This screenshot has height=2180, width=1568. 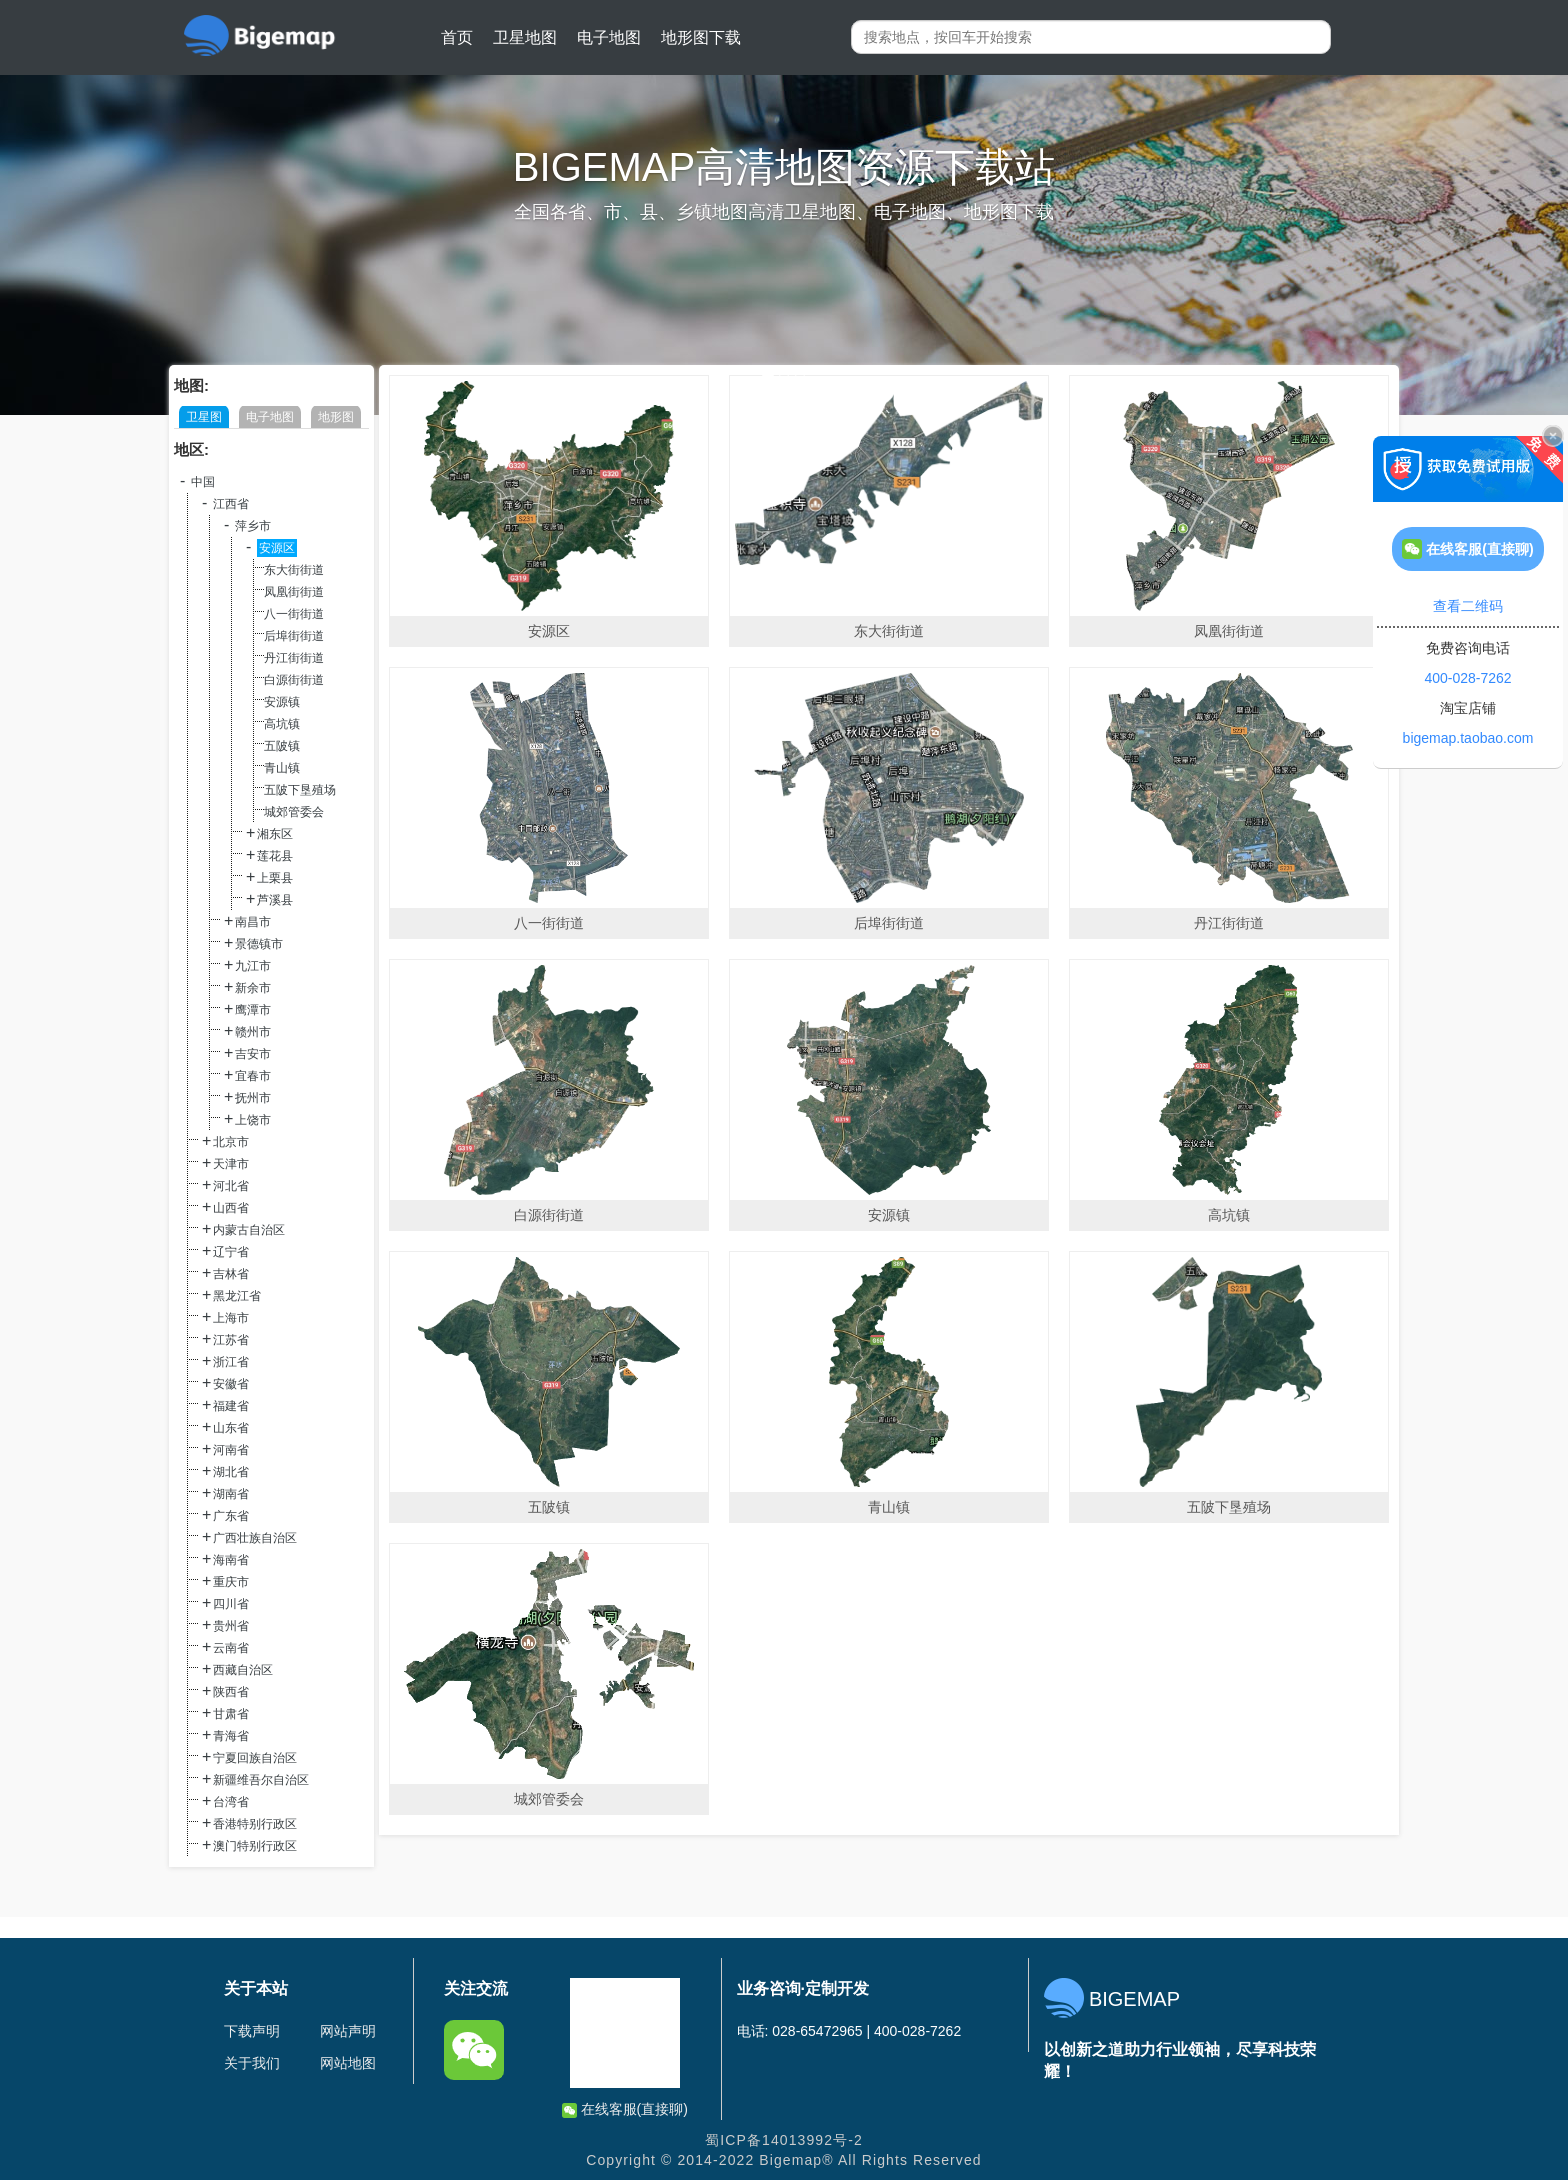 I want to click on 凤凰街街道, so click(x=294, y=592).